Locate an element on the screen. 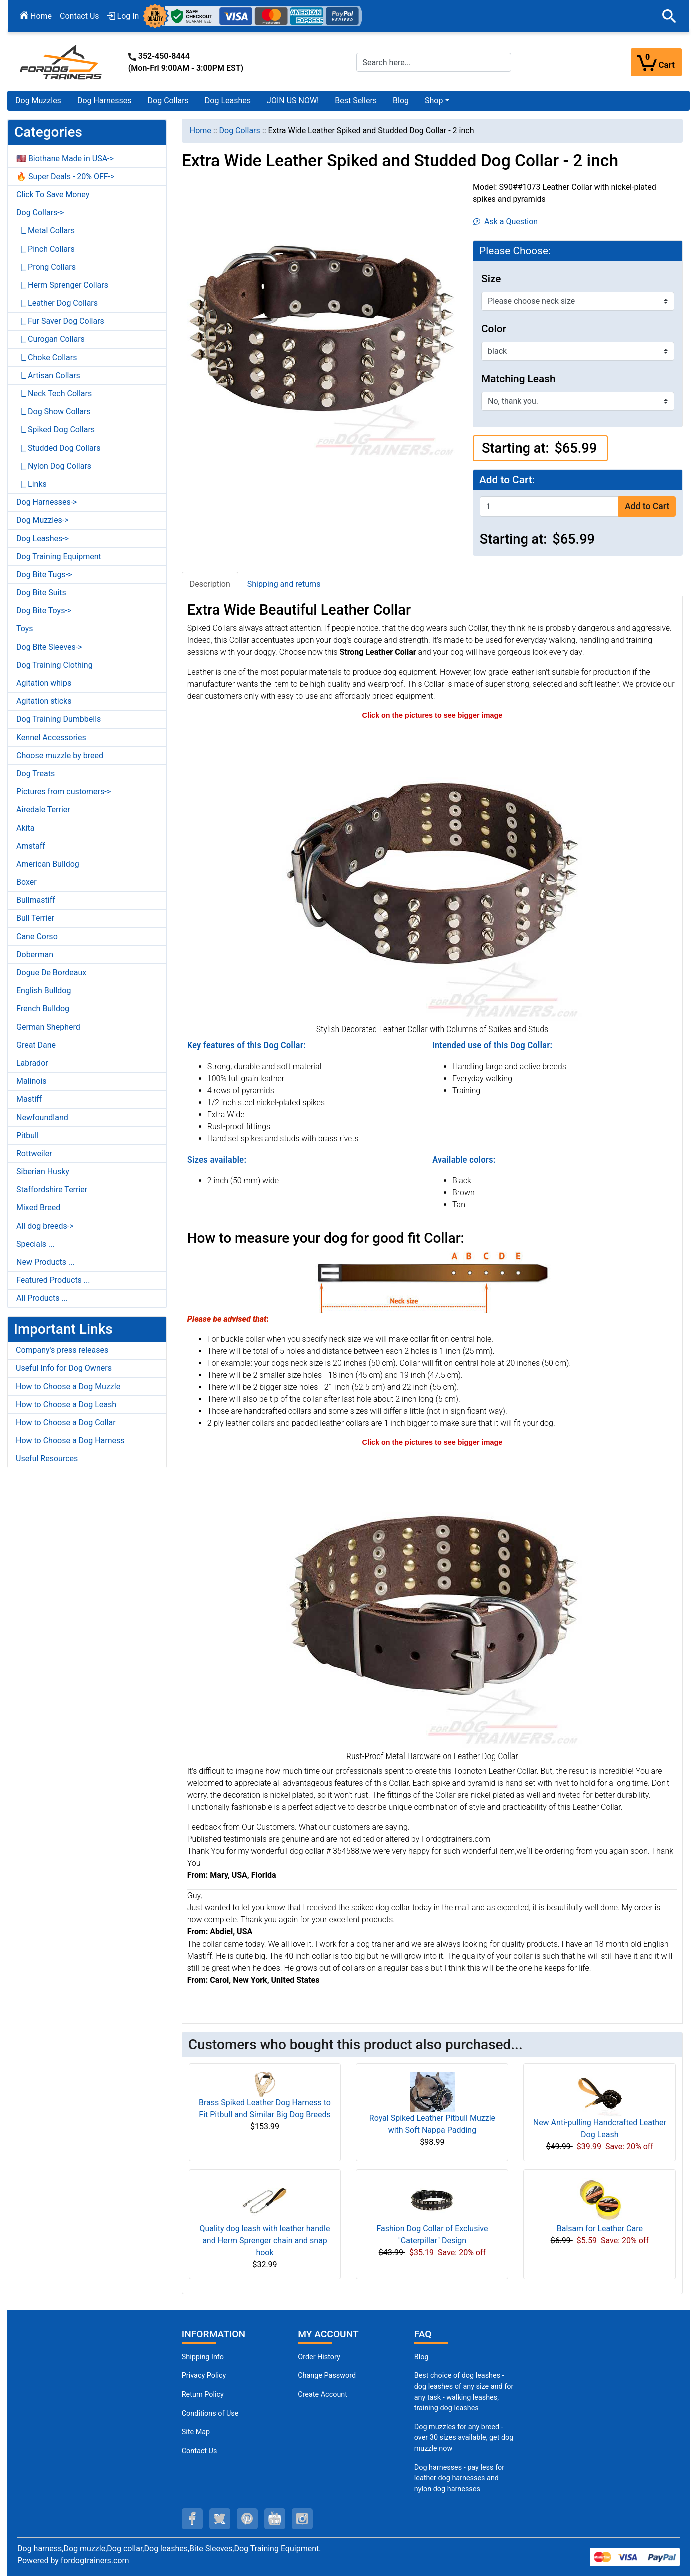 Image resolution: width=697 pixels, height=2576 pixels. Order History is located at coordinates (319, 2357).